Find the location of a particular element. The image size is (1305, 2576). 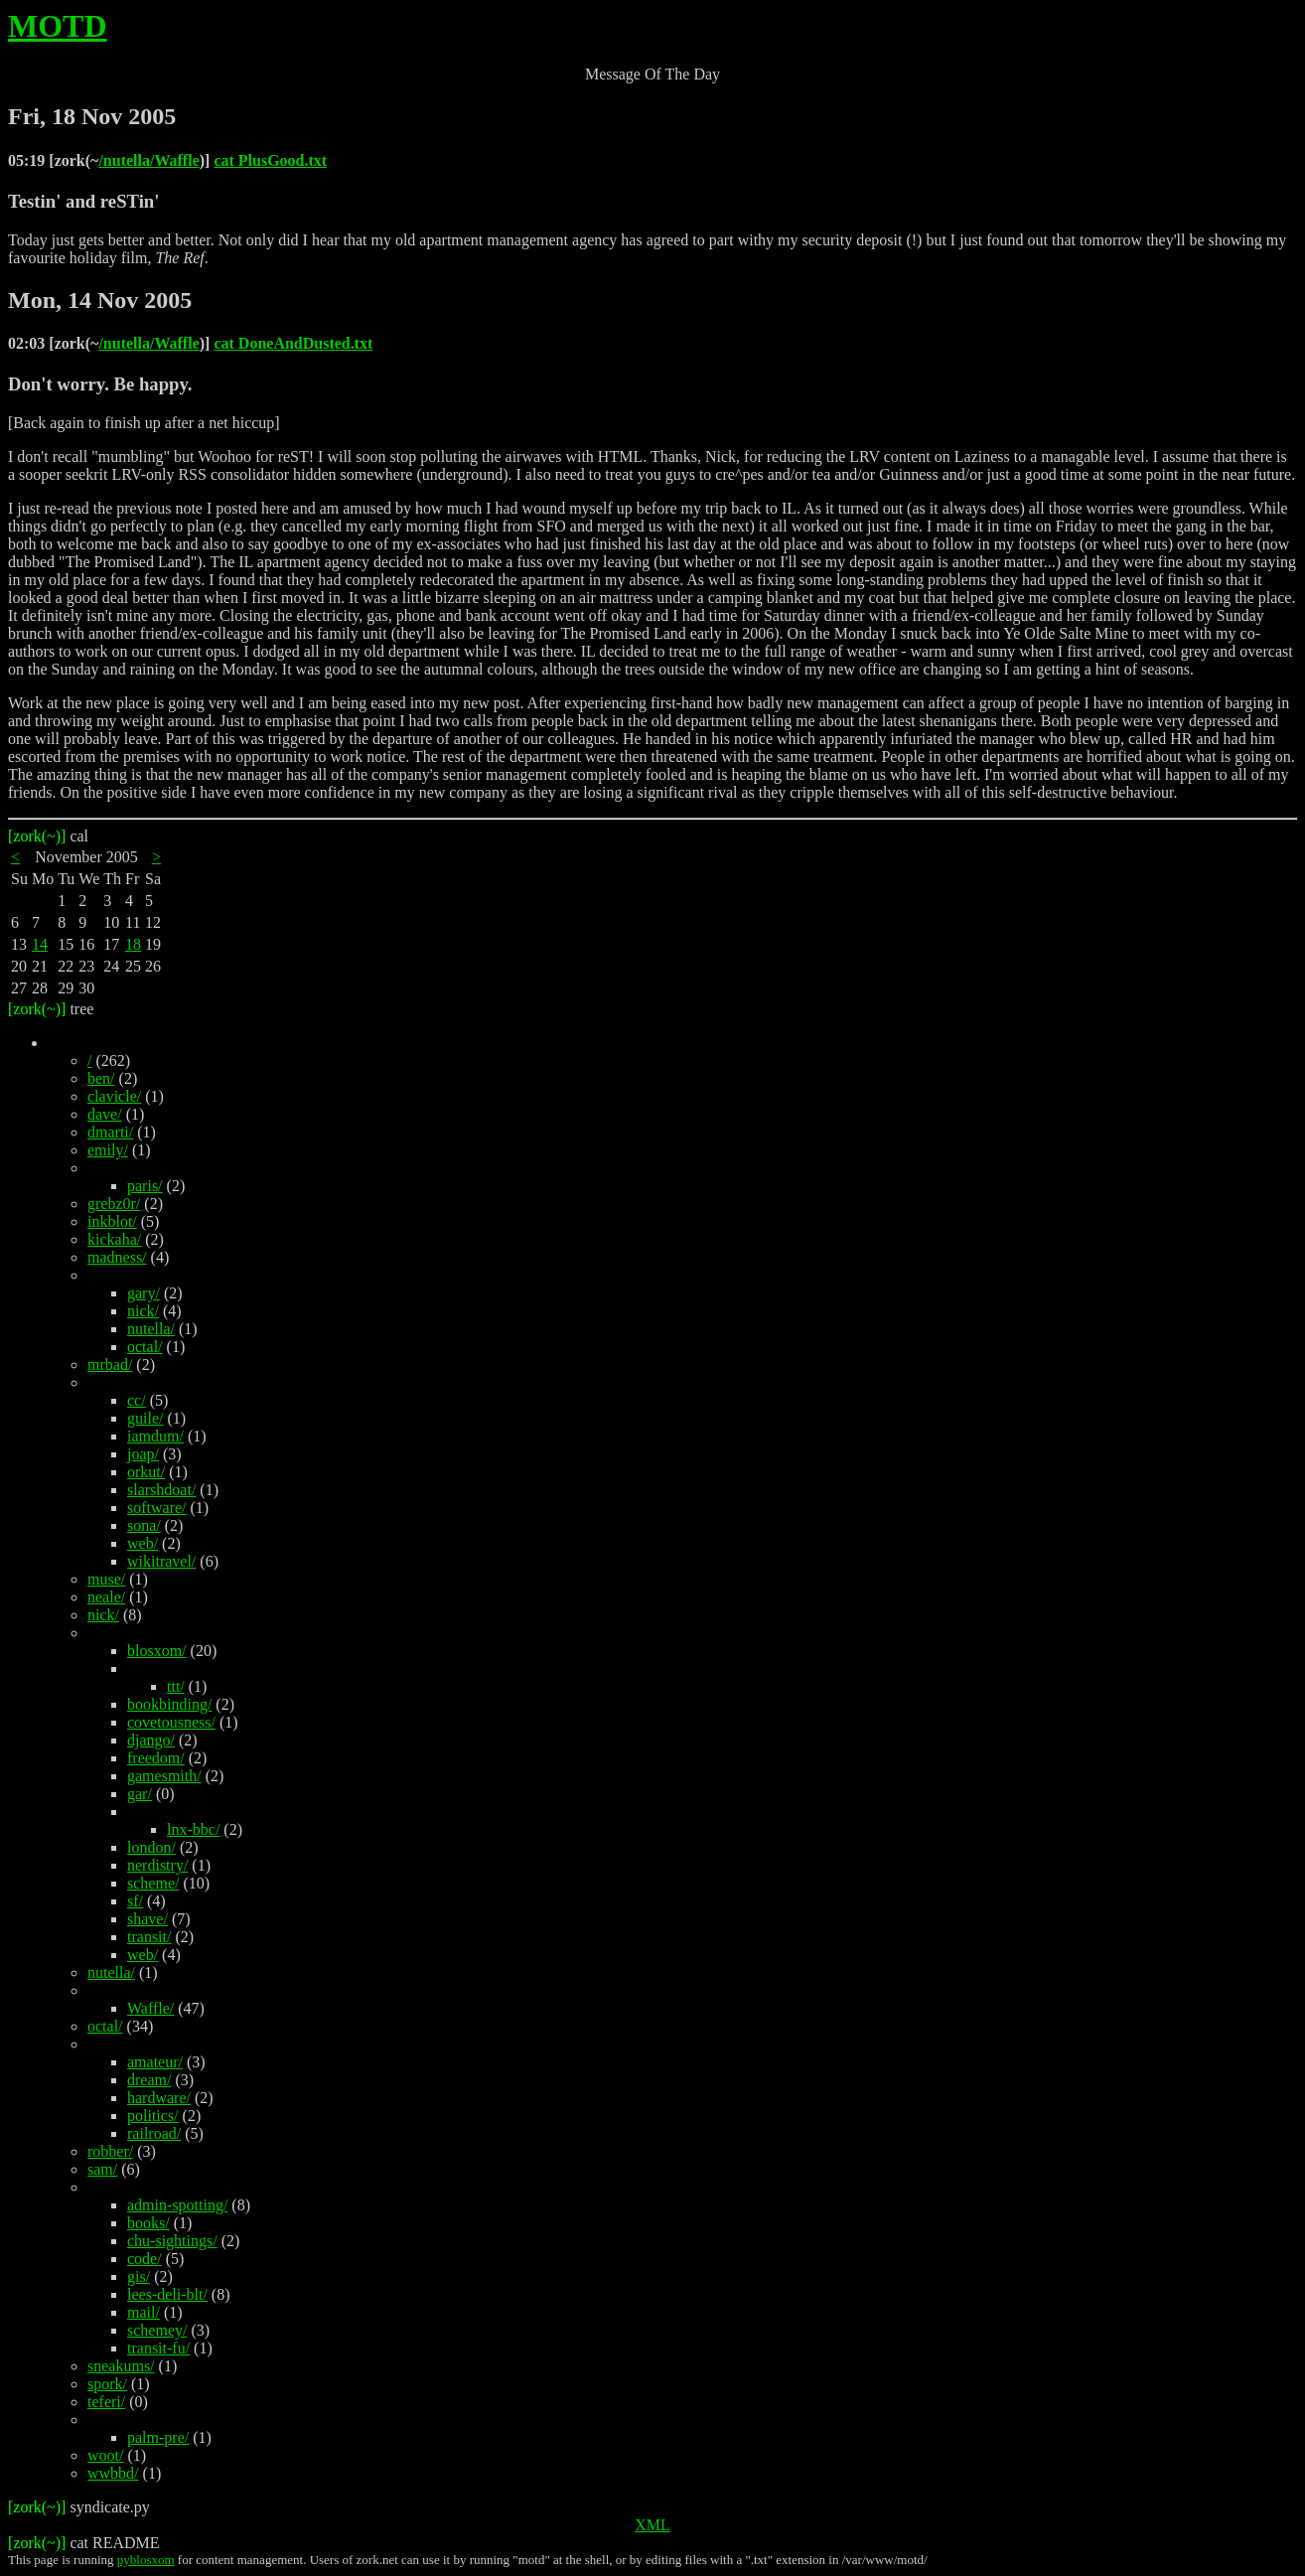

14 is located at coordinates (40, 944).